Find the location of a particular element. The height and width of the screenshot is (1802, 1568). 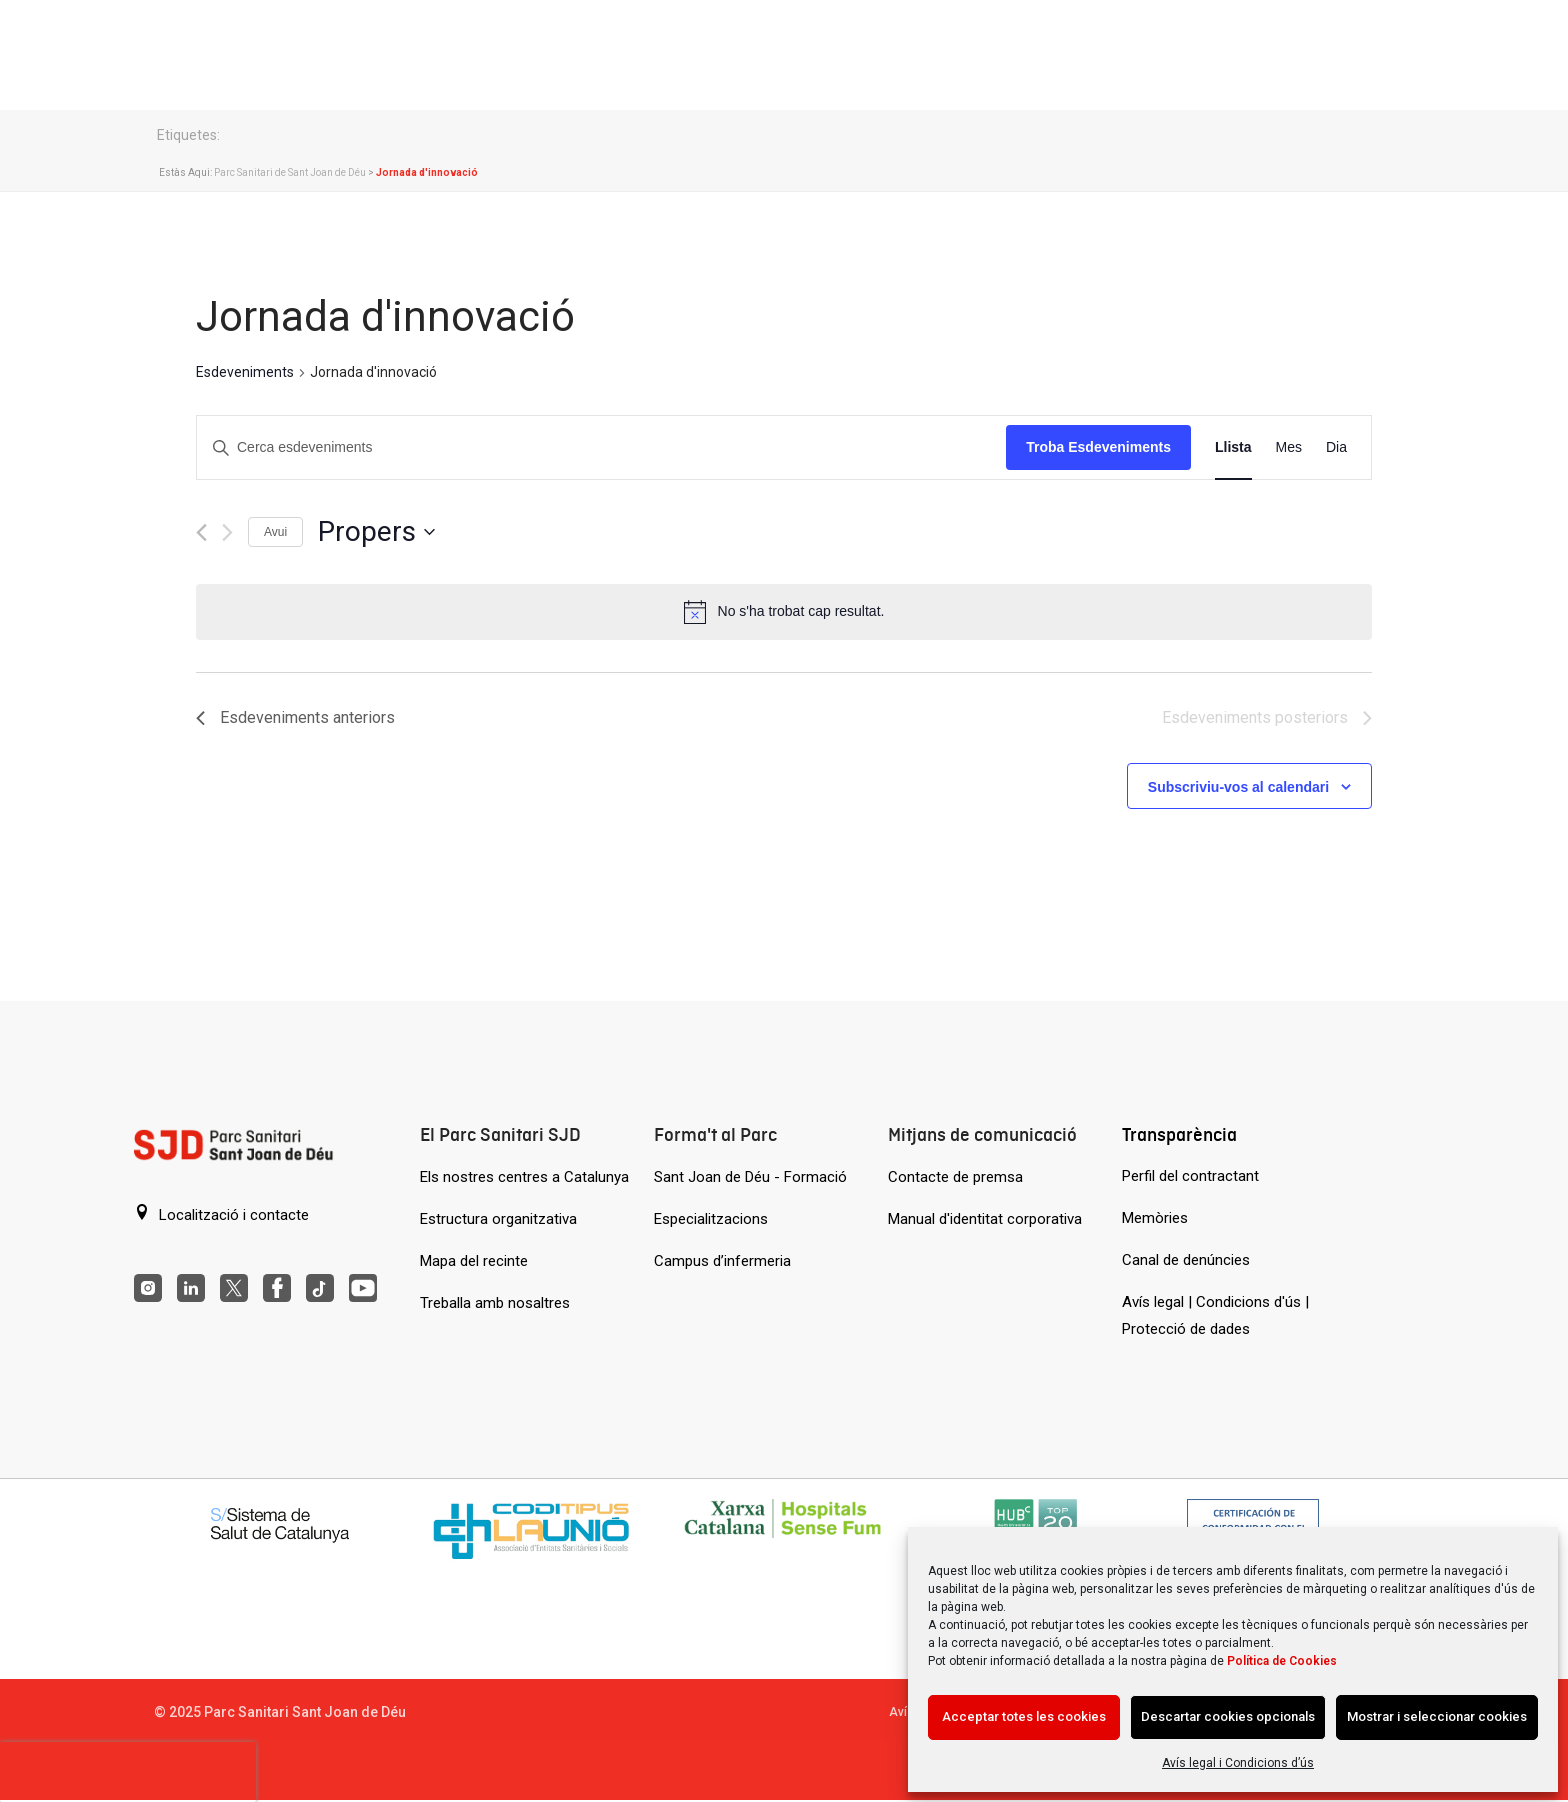

Memòries is located at coordinates (1155, 1218).